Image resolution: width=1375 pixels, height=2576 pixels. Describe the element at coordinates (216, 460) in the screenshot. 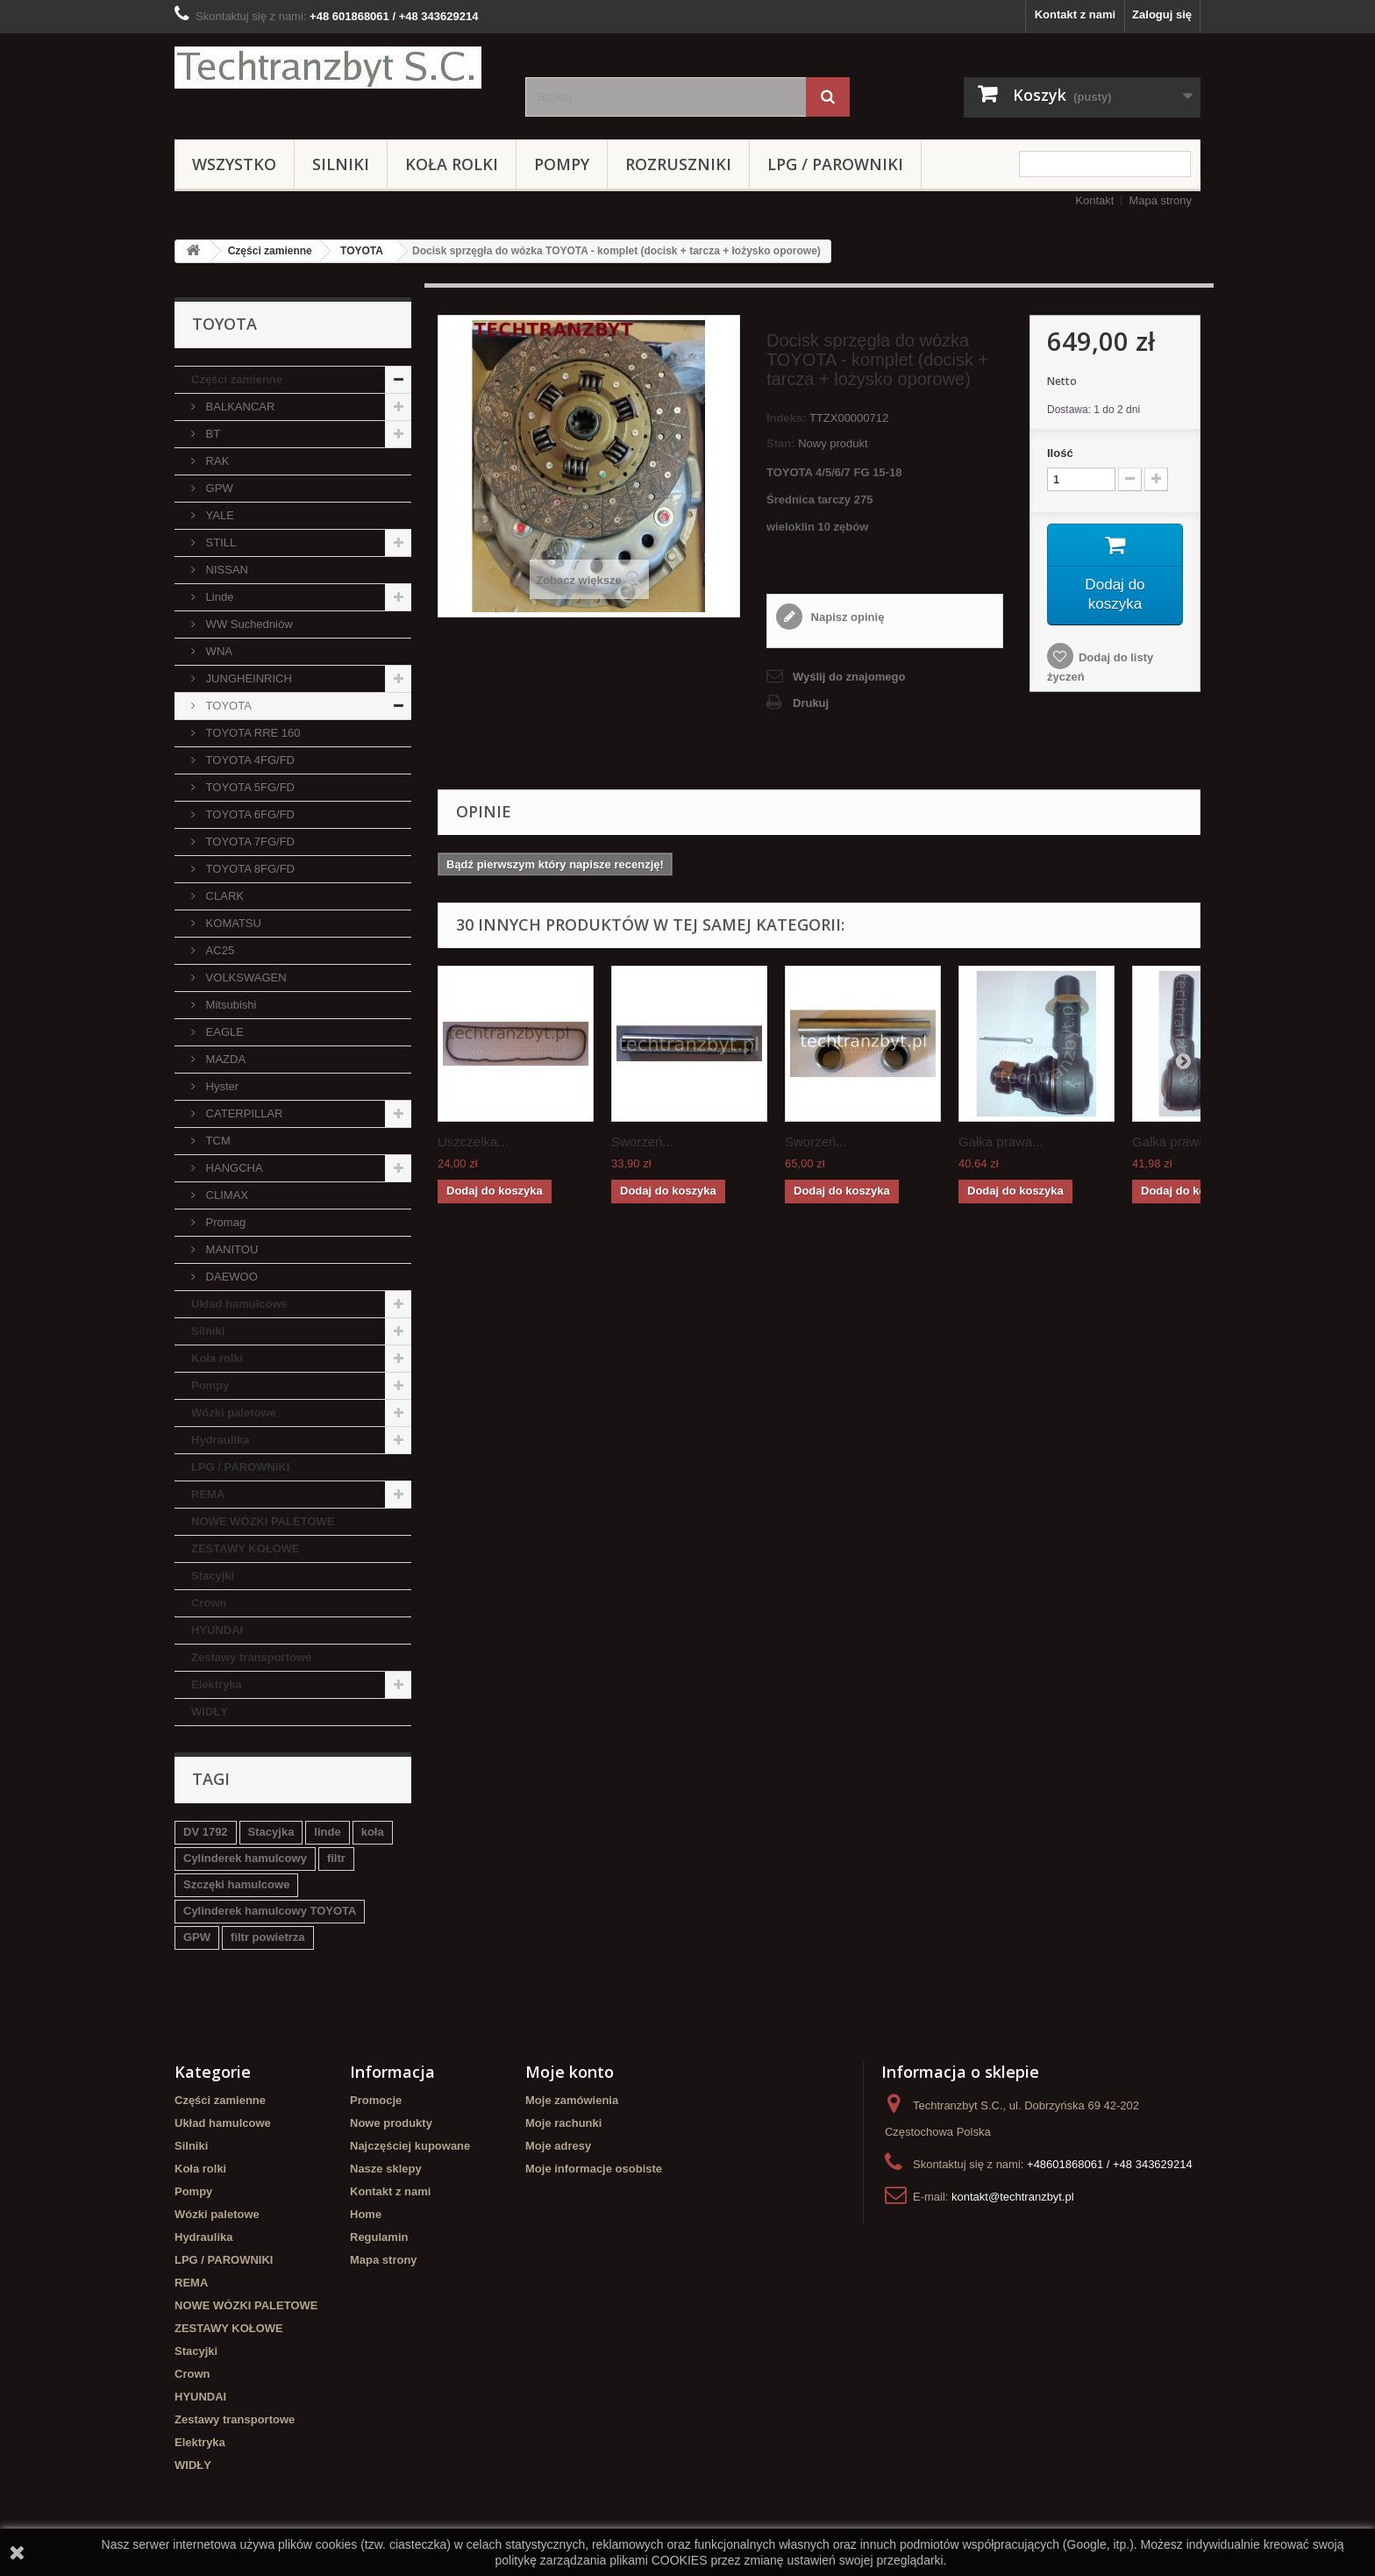

I see `RAK` at that location.